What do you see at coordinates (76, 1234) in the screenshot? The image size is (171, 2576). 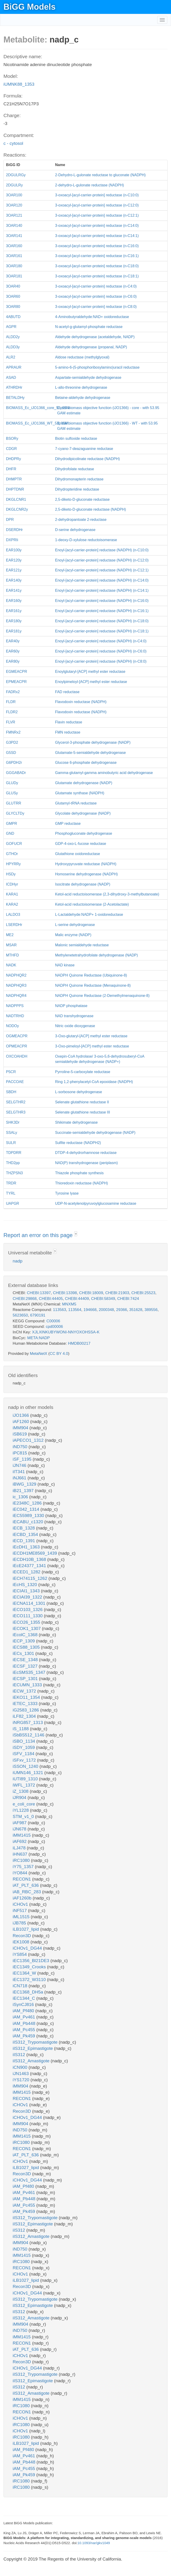 I see `? [button]` at bounding box center [76, 1234].